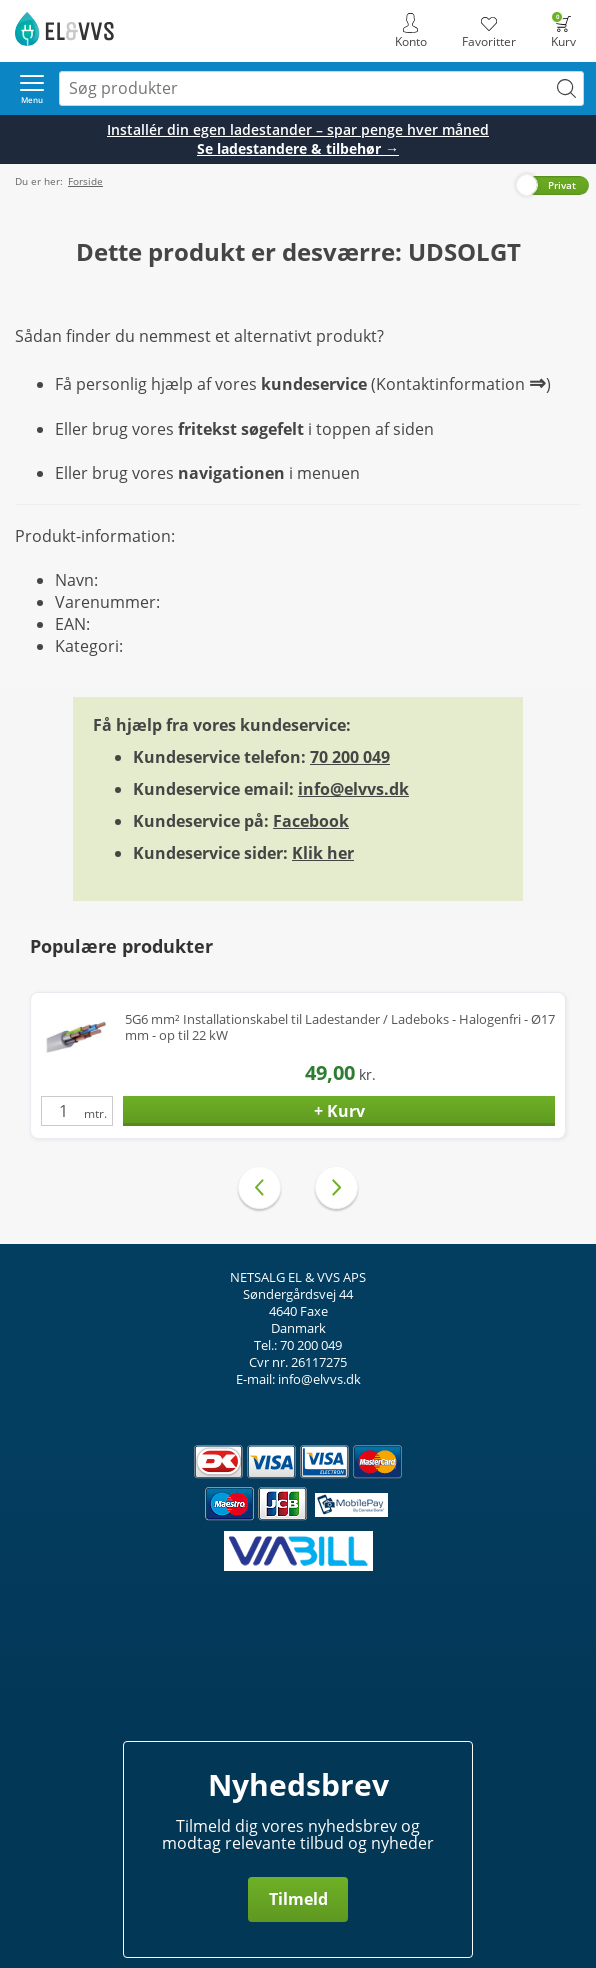 The width and height of the screenshot is (596, 1968). Describe the element at coordinates (350, 757) in the screenshot. I see `70 200 049` at that location.